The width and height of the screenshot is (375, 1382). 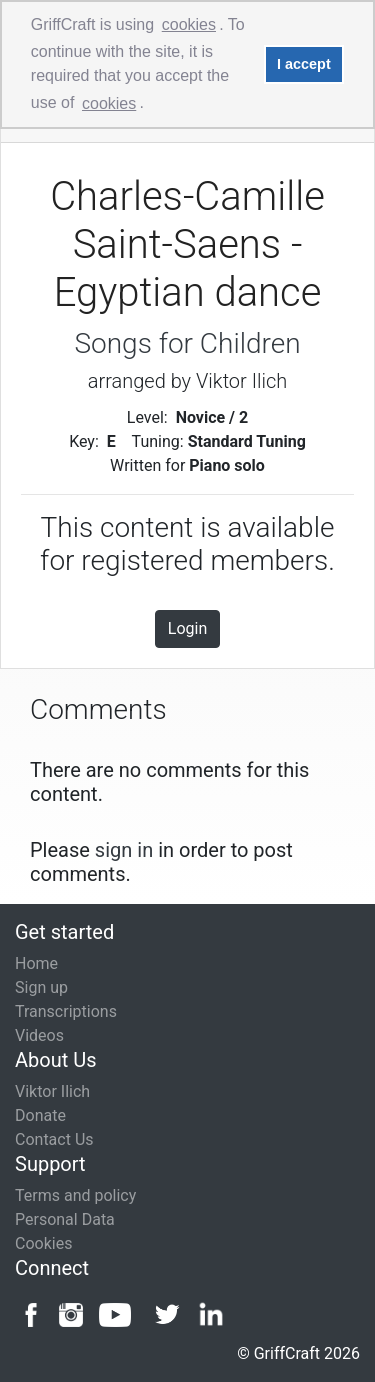 What do you see at coordinates (43, 1243) in the screenshot?
I see `Cookies` at bounding box center [43, 1243].